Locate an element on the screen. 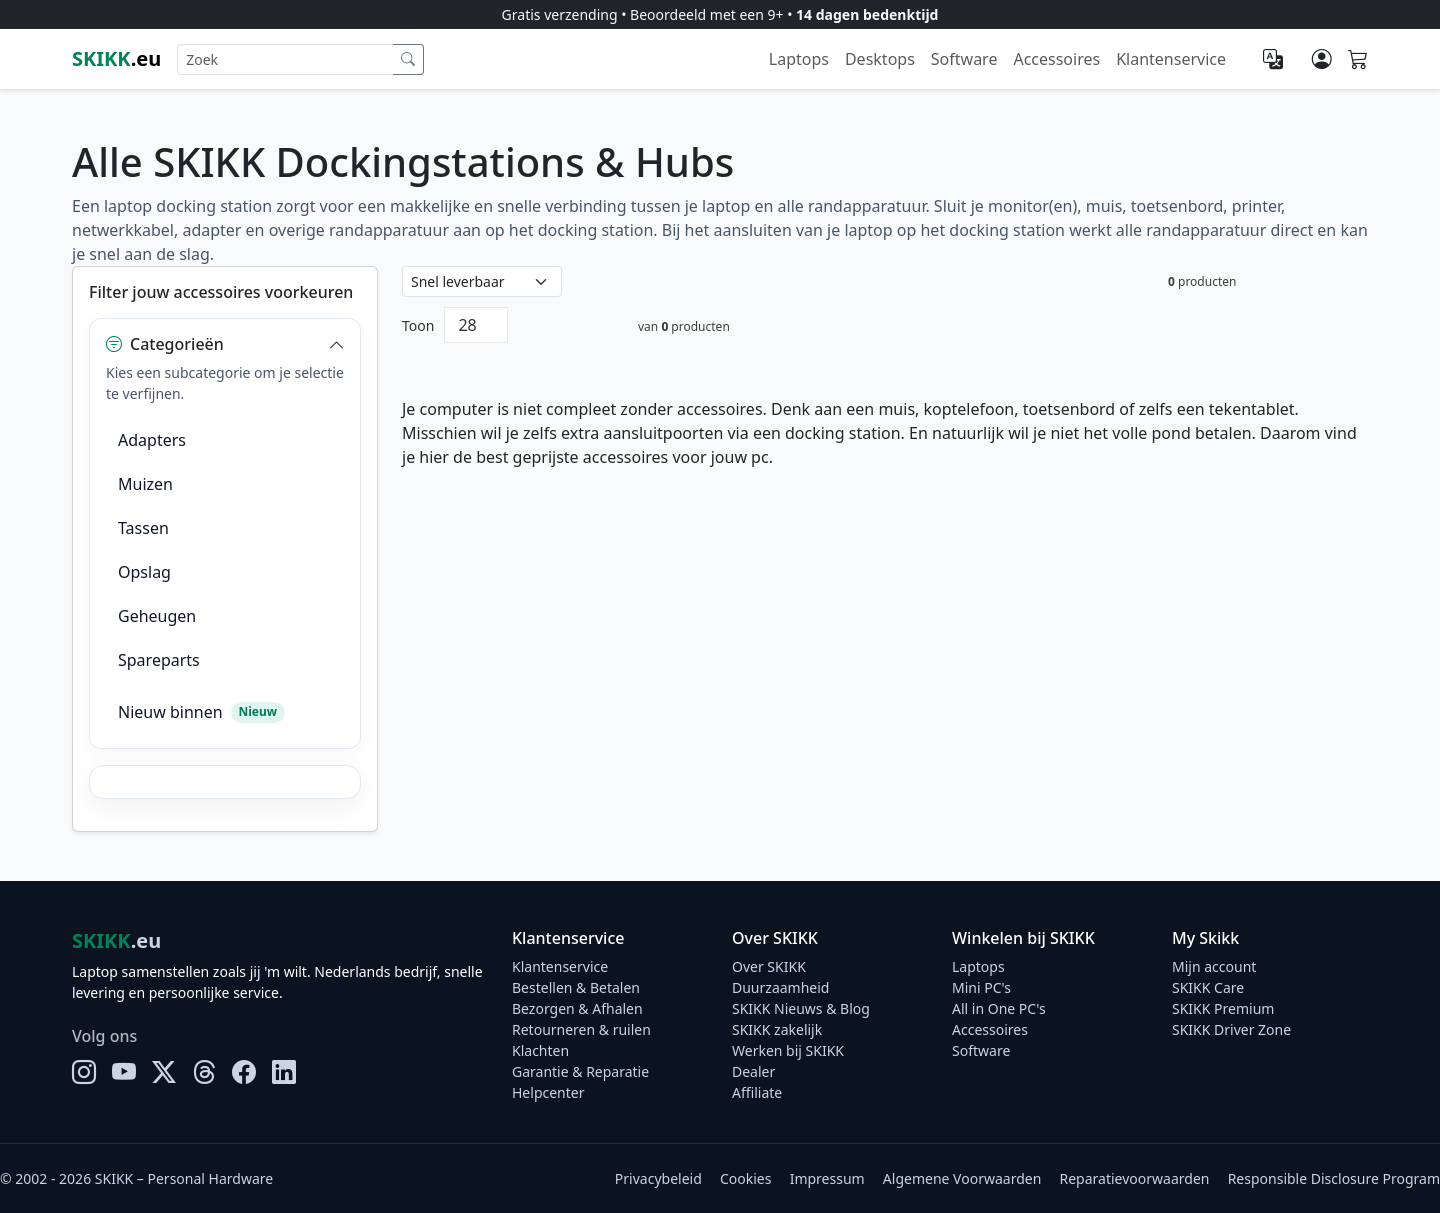 This screenshot has height=1213, width=1440. Klachten is located at coordinates (540, 1050).